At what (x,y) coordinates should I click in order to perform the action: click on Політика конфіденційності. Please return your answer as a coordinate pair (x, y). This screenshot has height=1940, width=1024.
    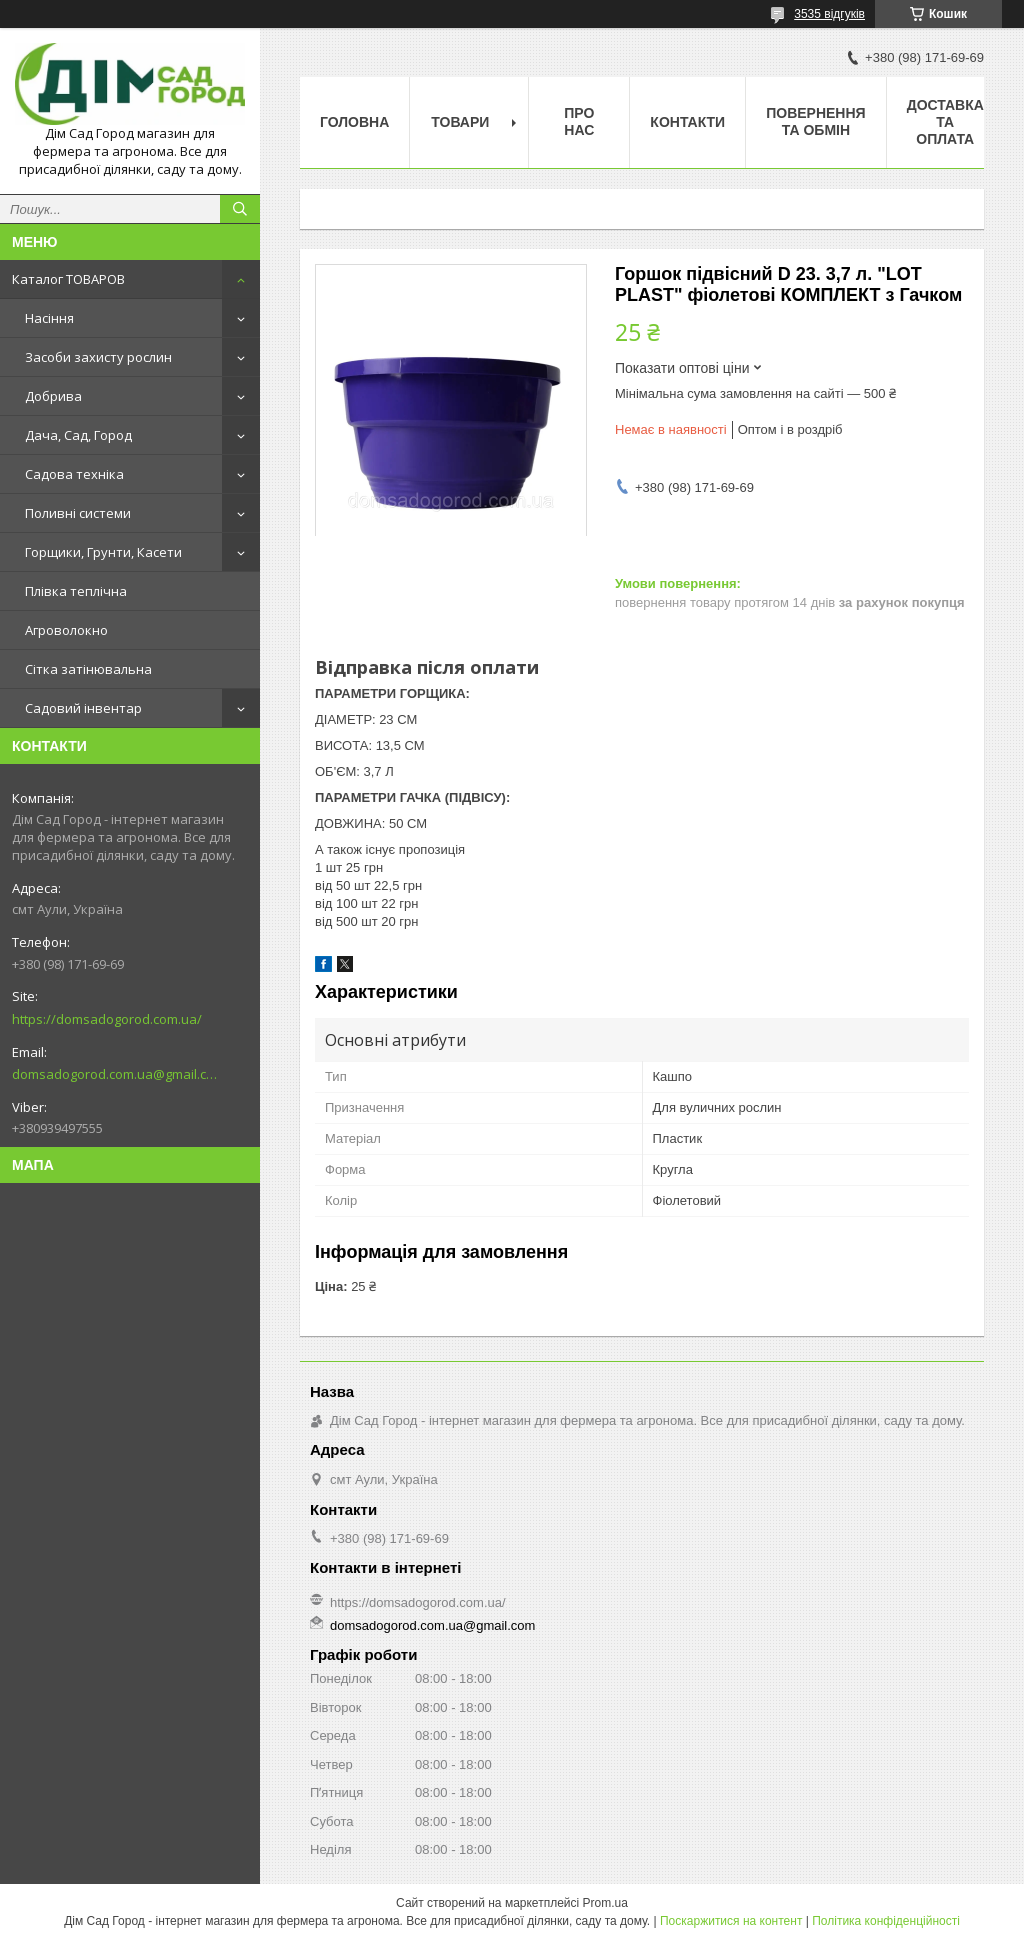
    Looking at the image, I should click on (886, 1921).